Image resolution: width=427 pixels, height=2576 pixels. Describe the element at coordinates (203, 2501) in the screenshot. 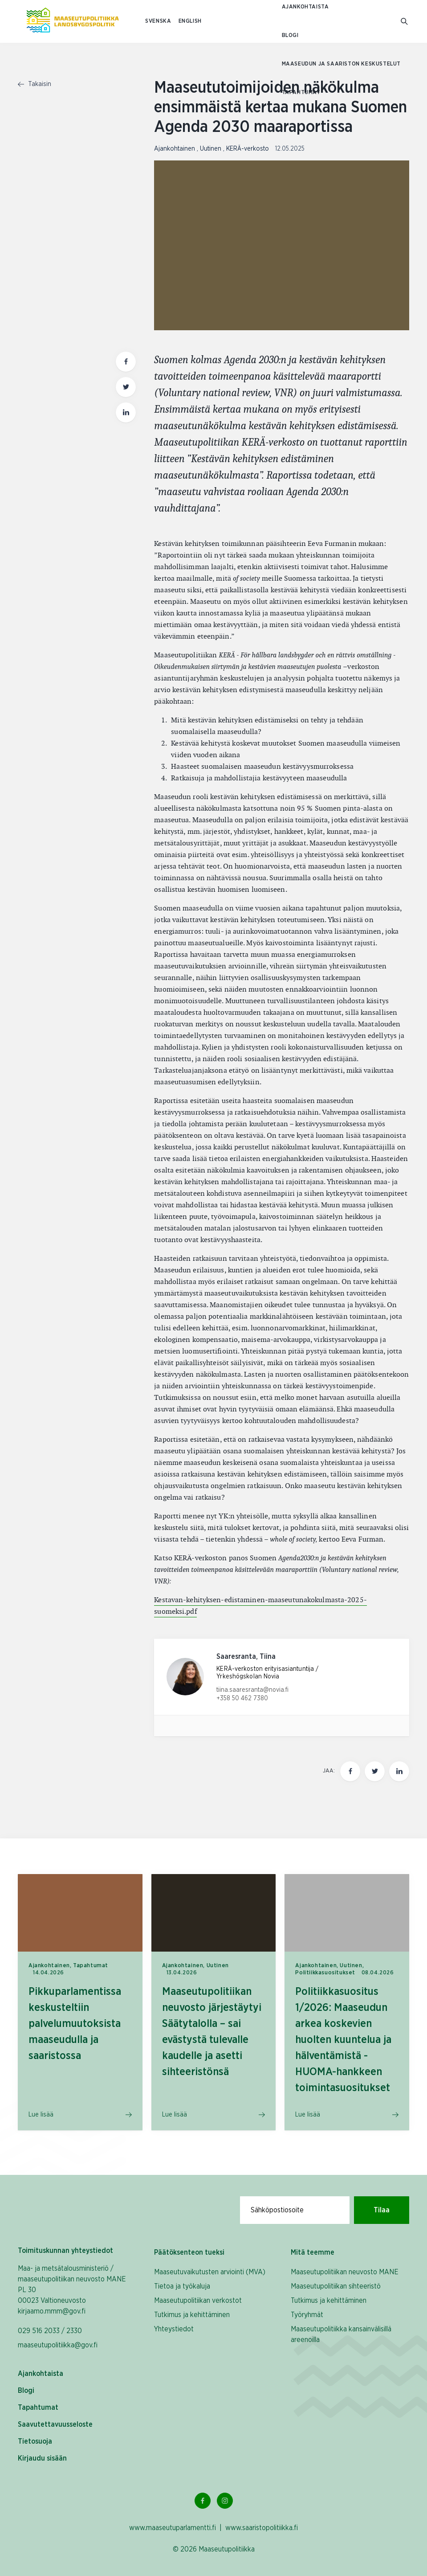

I see `[Facebook Linkki]` at that location.